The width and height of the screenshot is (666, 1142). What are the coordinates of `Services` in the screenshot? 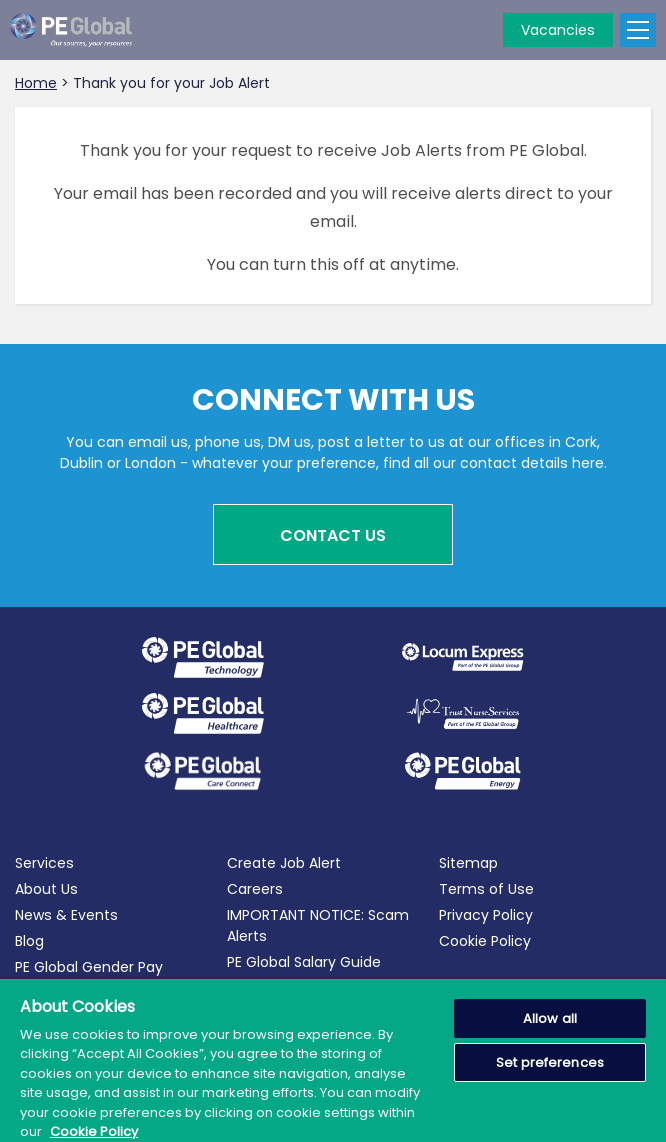 It's located at (44, 863).